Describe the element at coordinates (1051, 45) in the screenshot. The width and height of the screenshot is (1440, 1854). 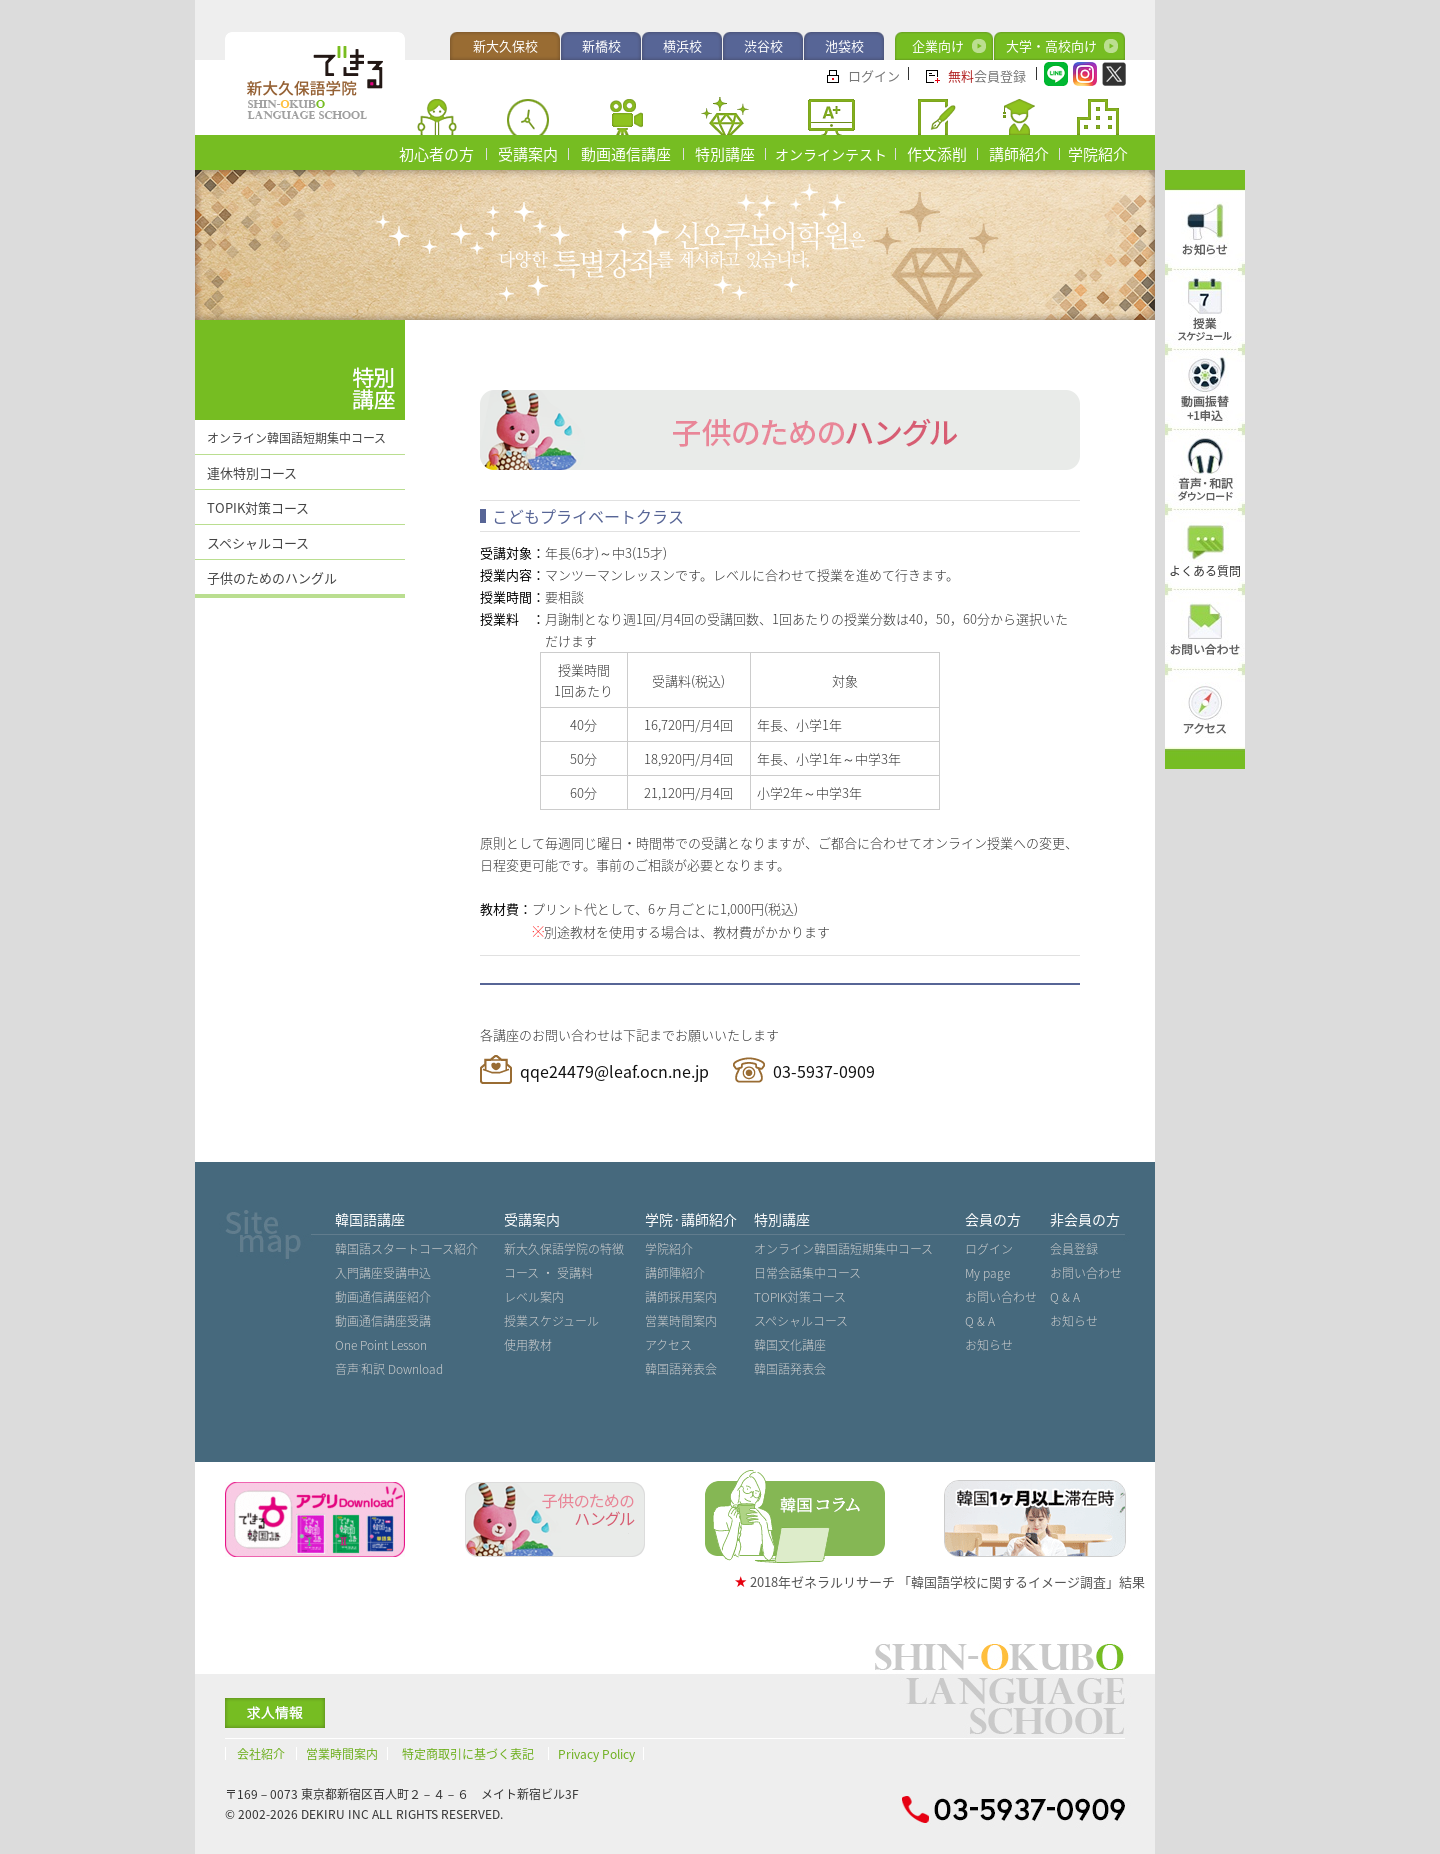
I see `大学・高校向け` at that location.